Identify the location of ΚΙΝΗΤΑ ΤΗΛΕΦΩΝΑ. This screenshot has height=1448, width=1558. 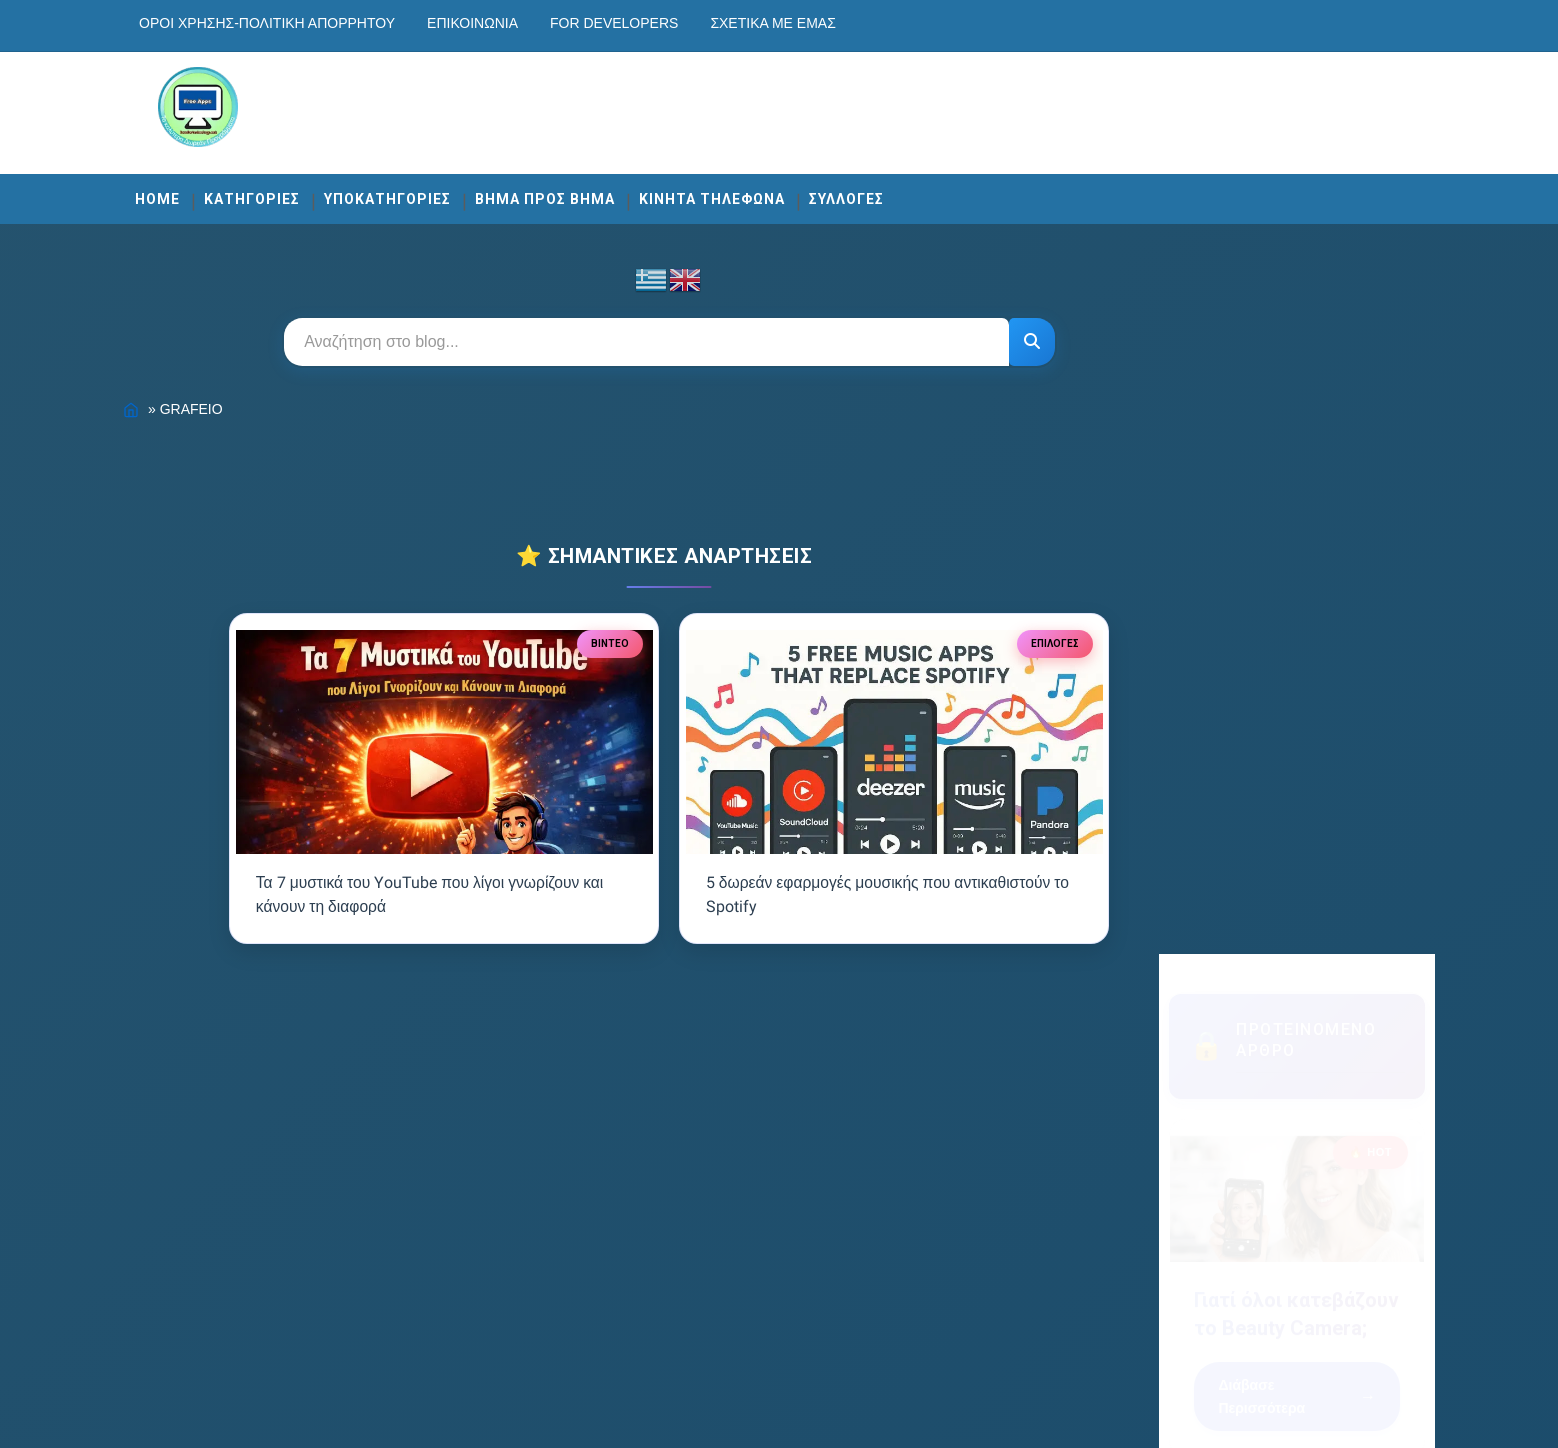
(793, 192).